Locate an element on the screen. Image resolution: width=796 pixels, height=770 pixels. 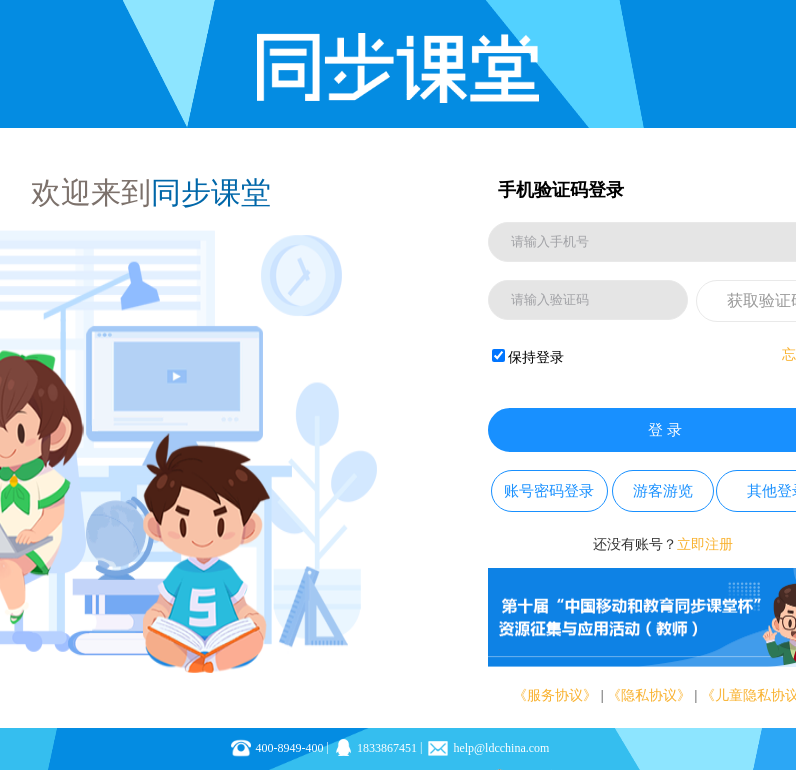
游客游览 is located at coordinates (663, 491).